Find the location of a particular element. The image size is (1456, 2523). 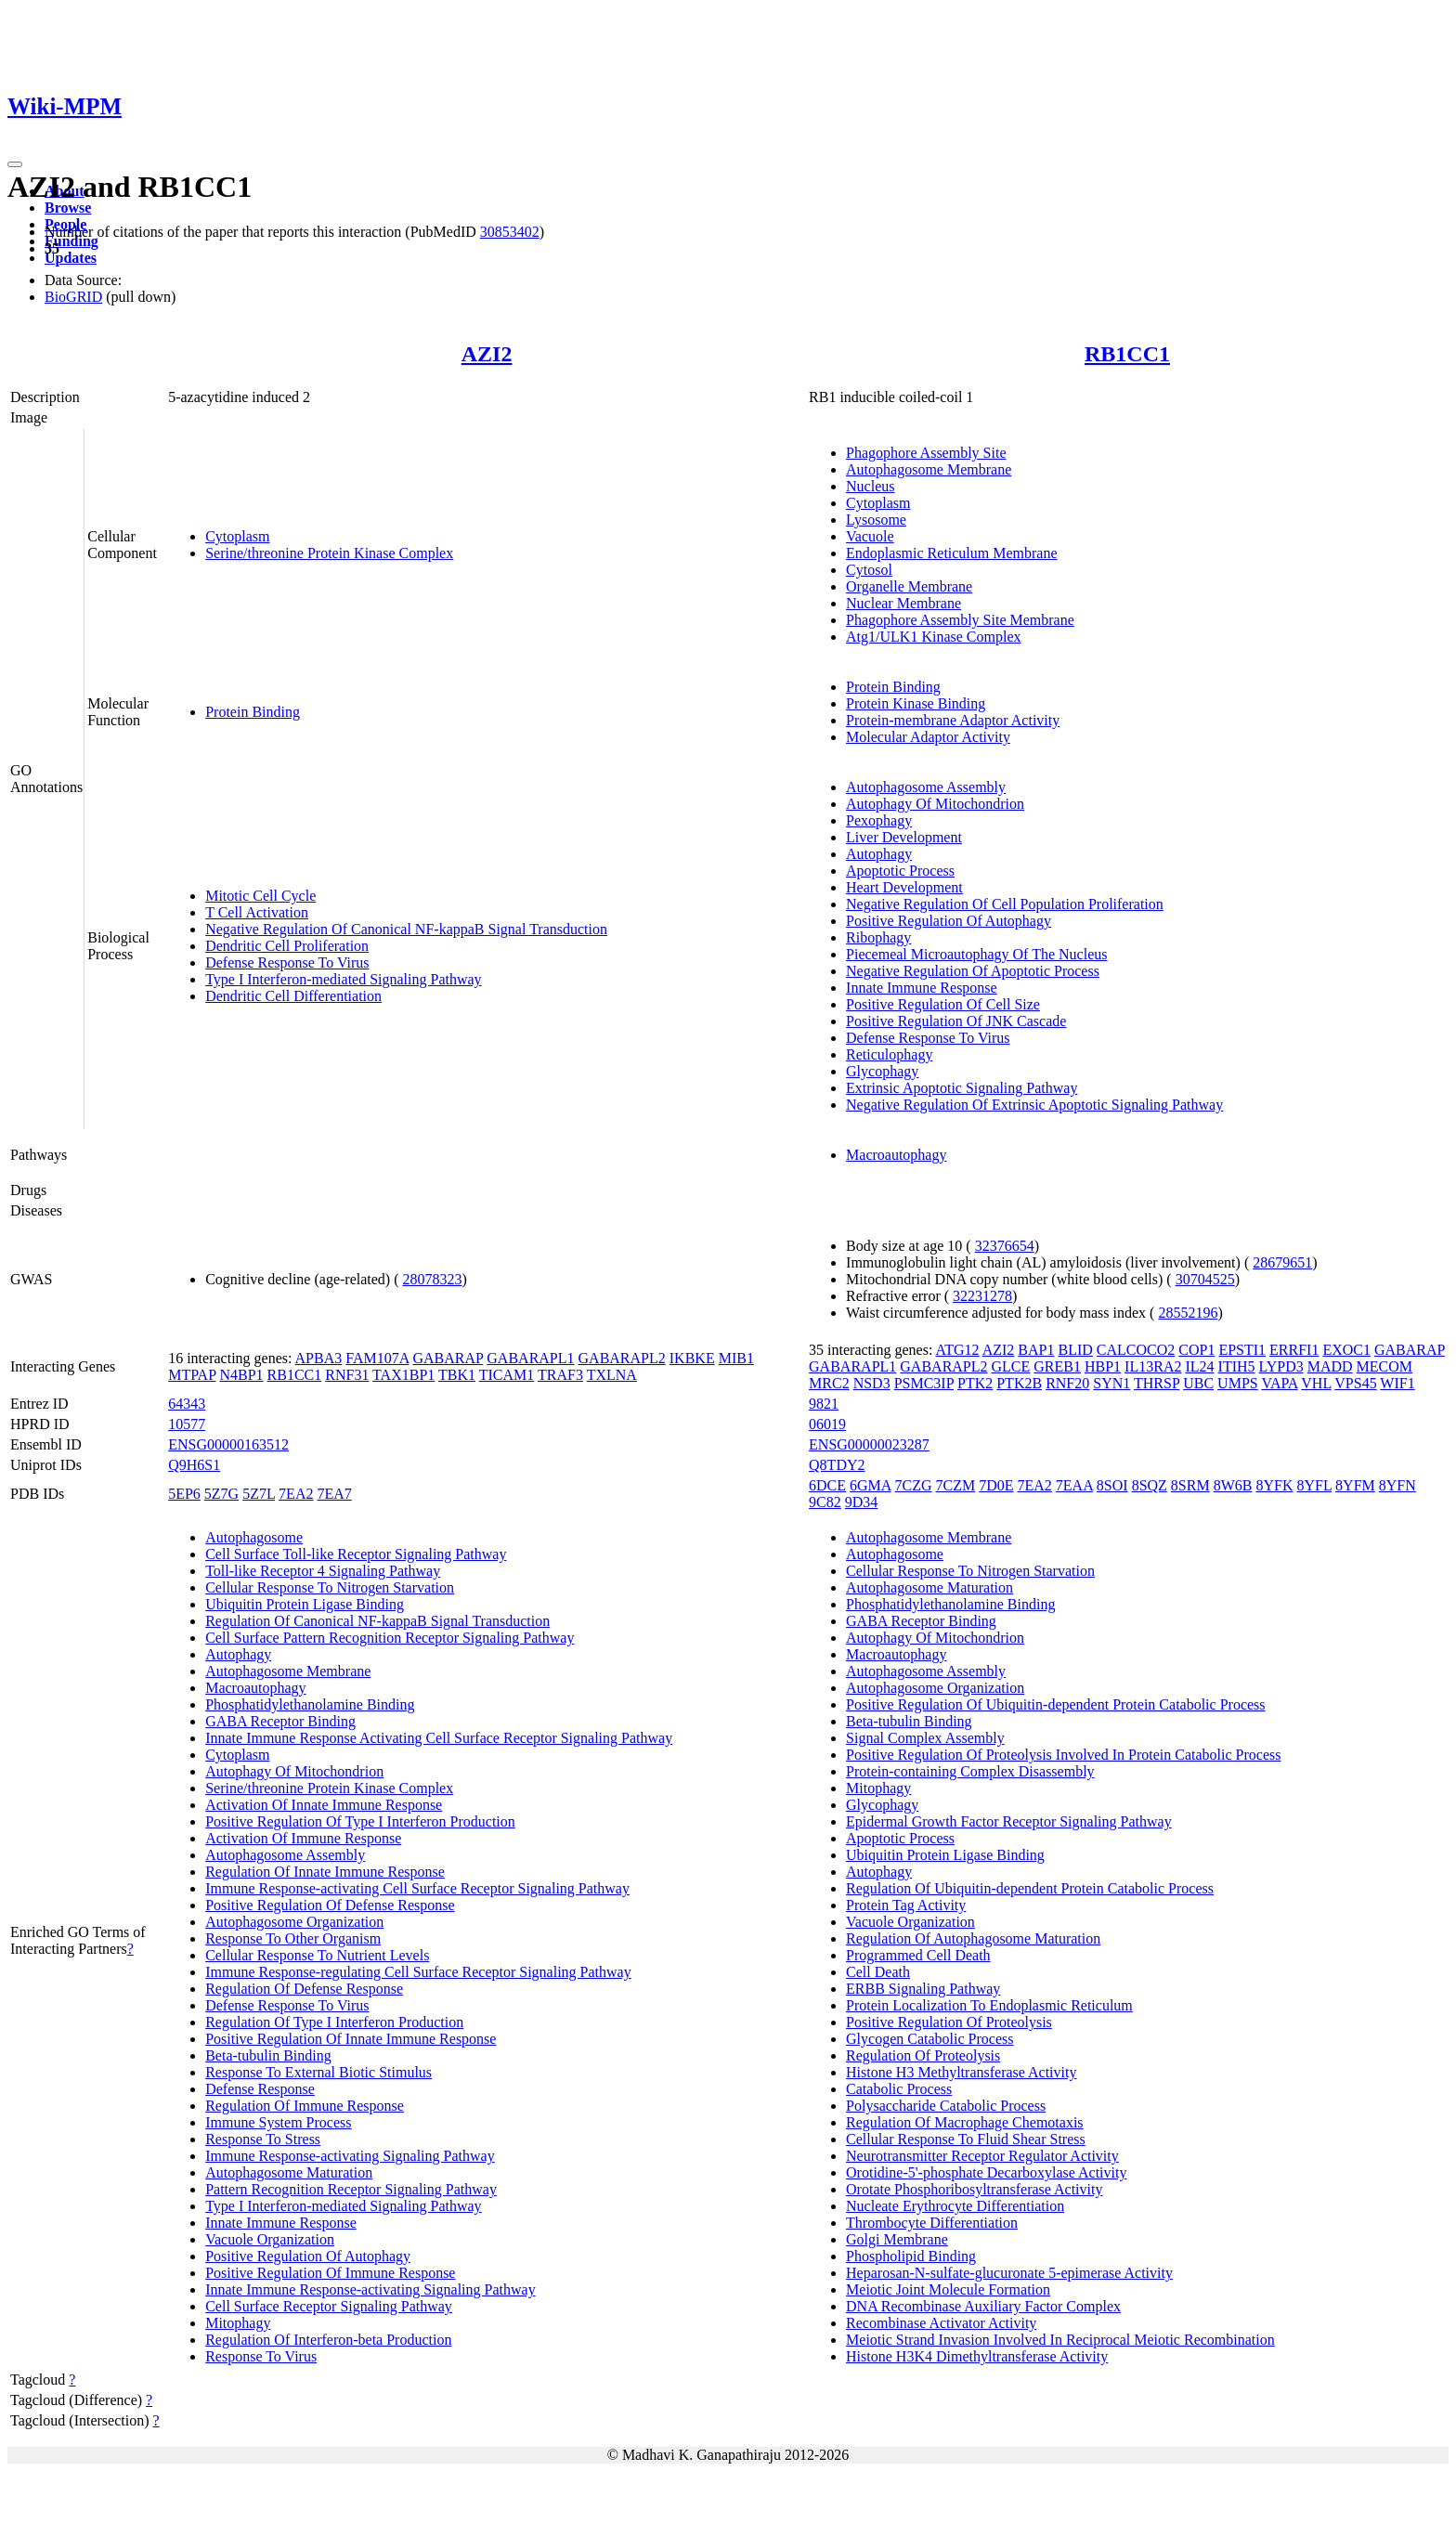

APBA3 is located at coordinates (319, 1358).